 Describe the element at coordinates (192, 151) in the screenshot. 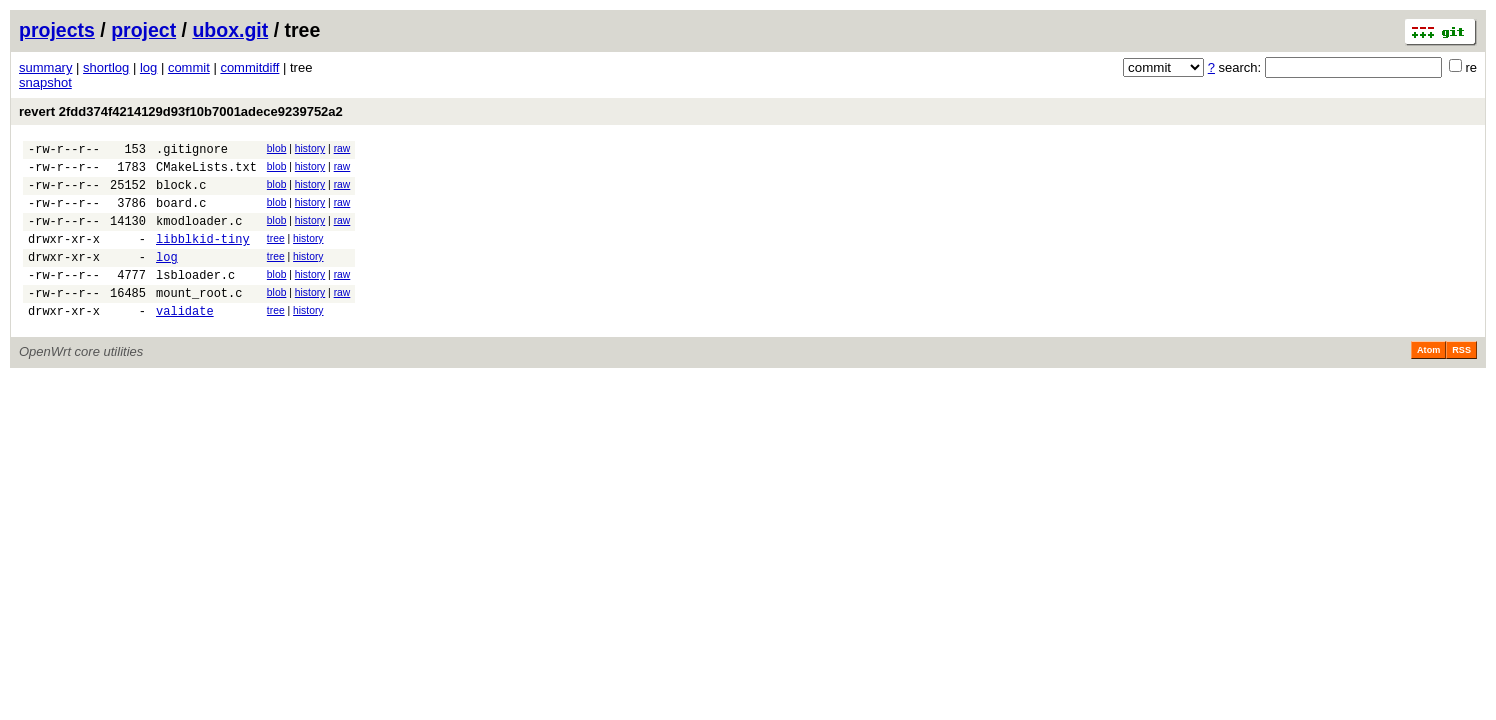

I see `.gitignore` at that location.